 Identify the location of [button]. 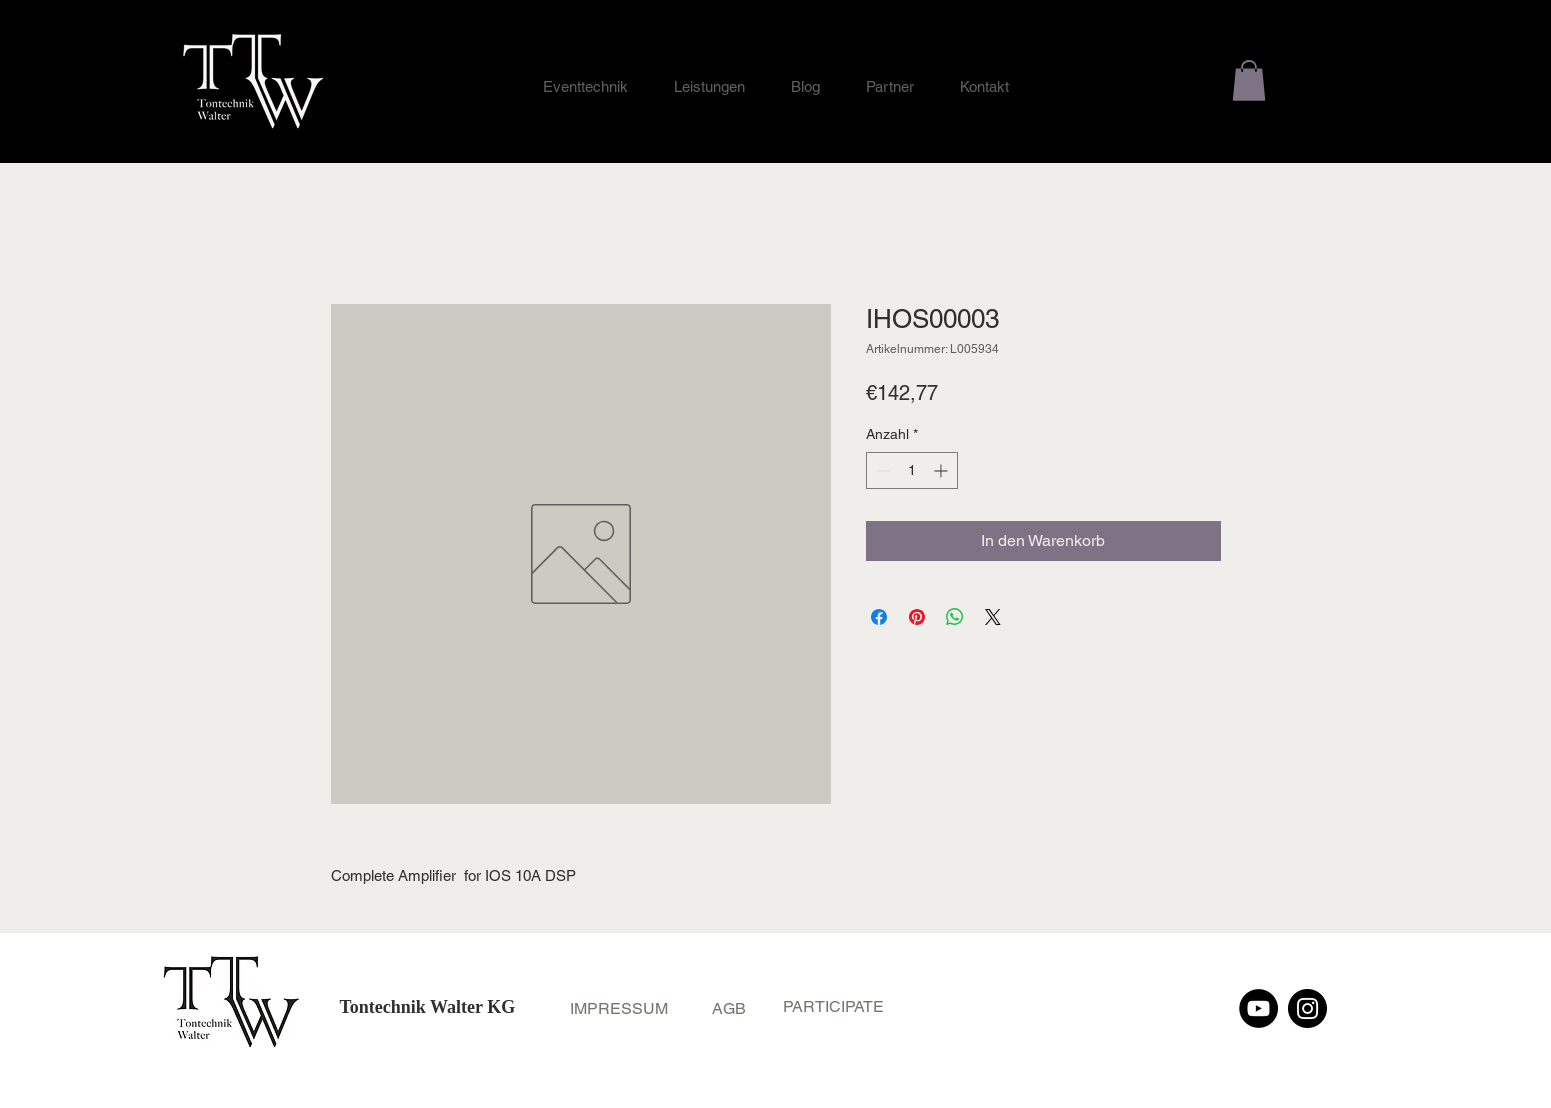
(1249, 80).